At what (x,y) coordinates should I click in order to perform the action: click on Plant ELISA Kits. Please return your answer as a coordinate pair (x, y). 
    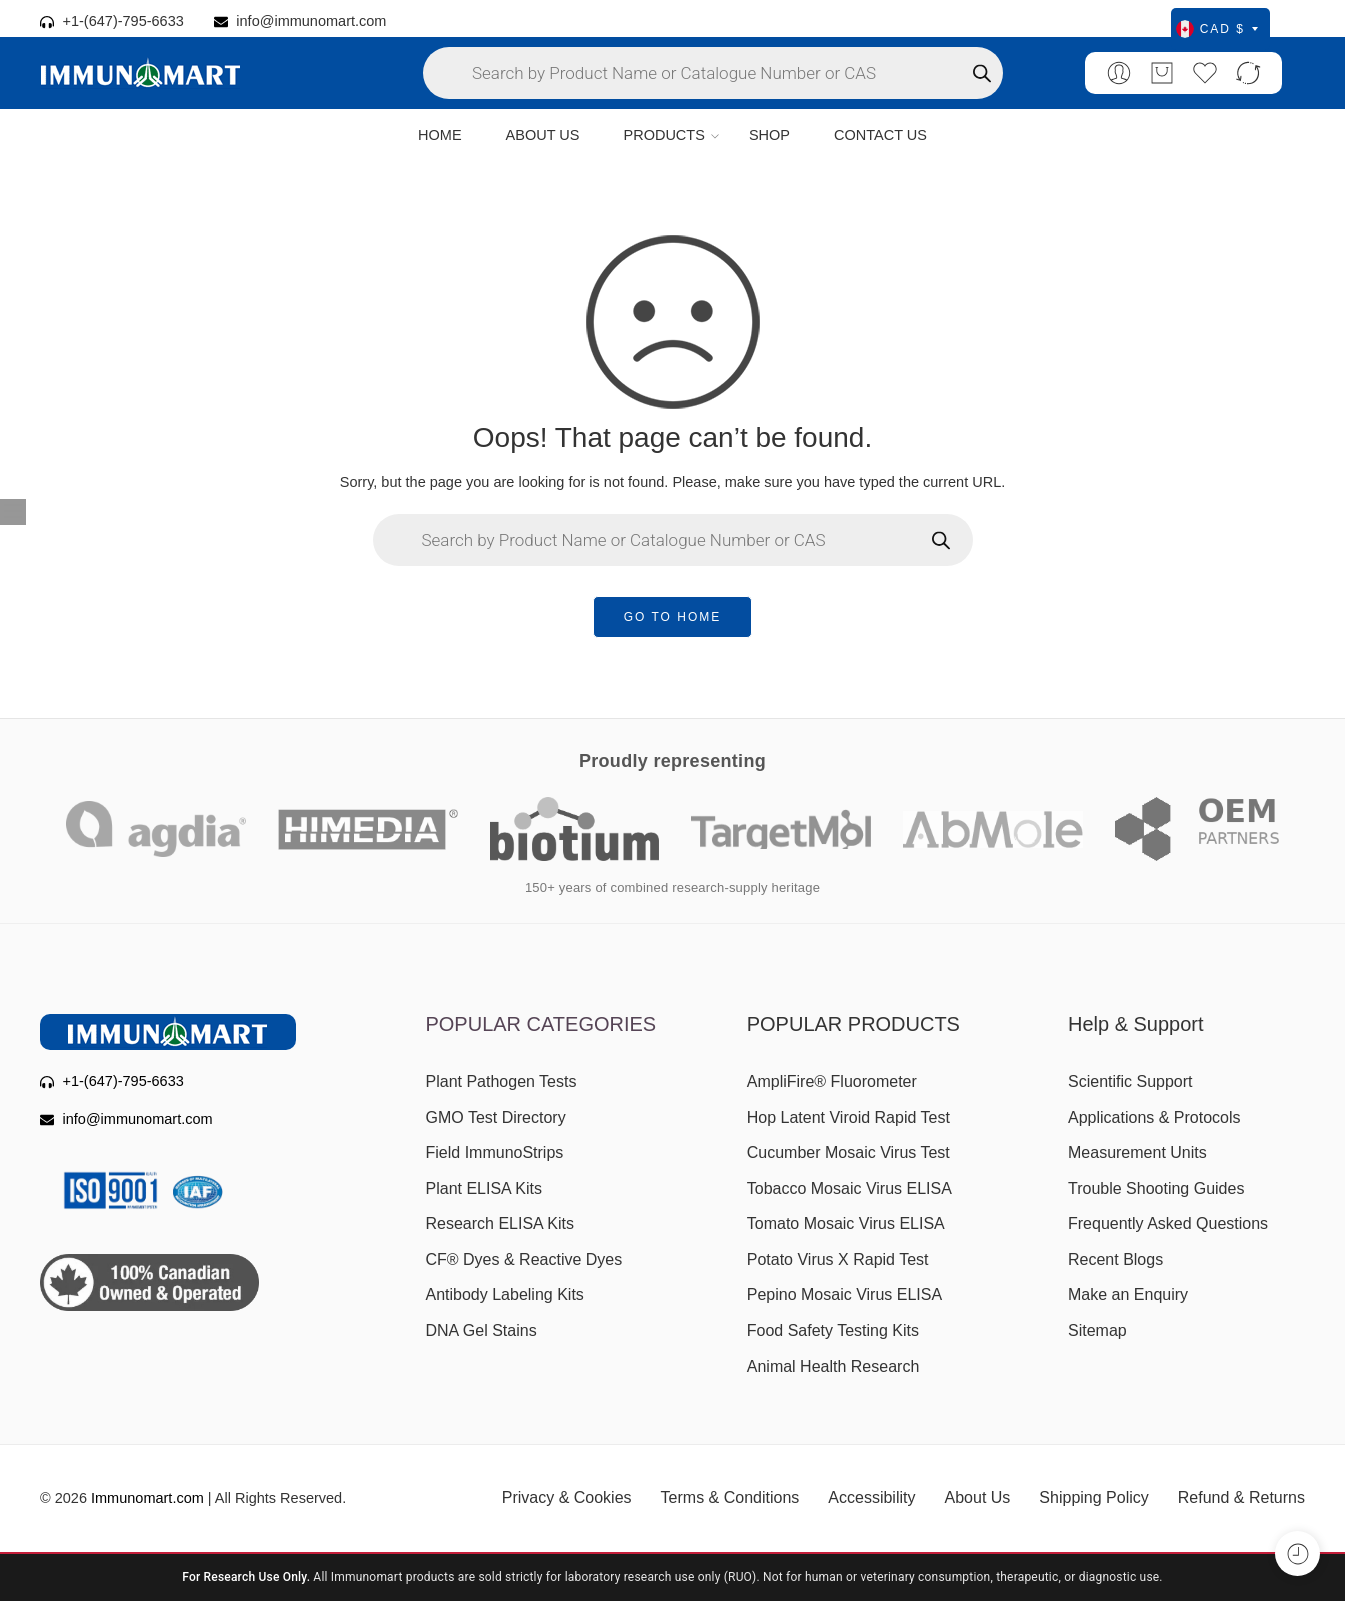
    Looking at the image, I should click on (484, 1188).